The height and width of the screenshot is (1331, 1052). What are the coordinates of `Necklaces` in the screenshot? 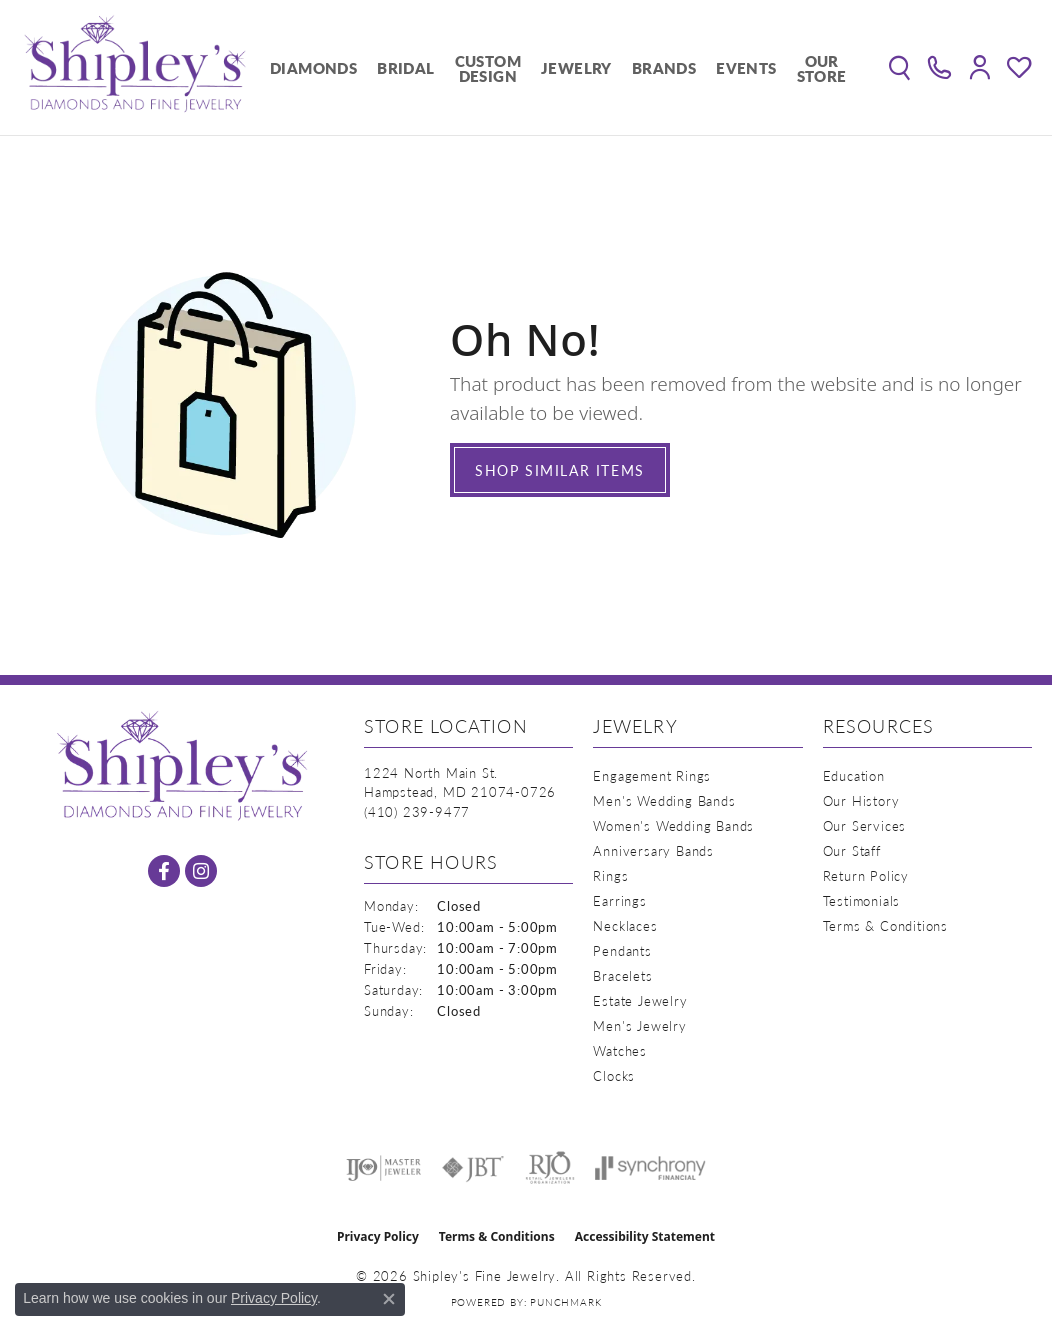 It's located at (625, 925).